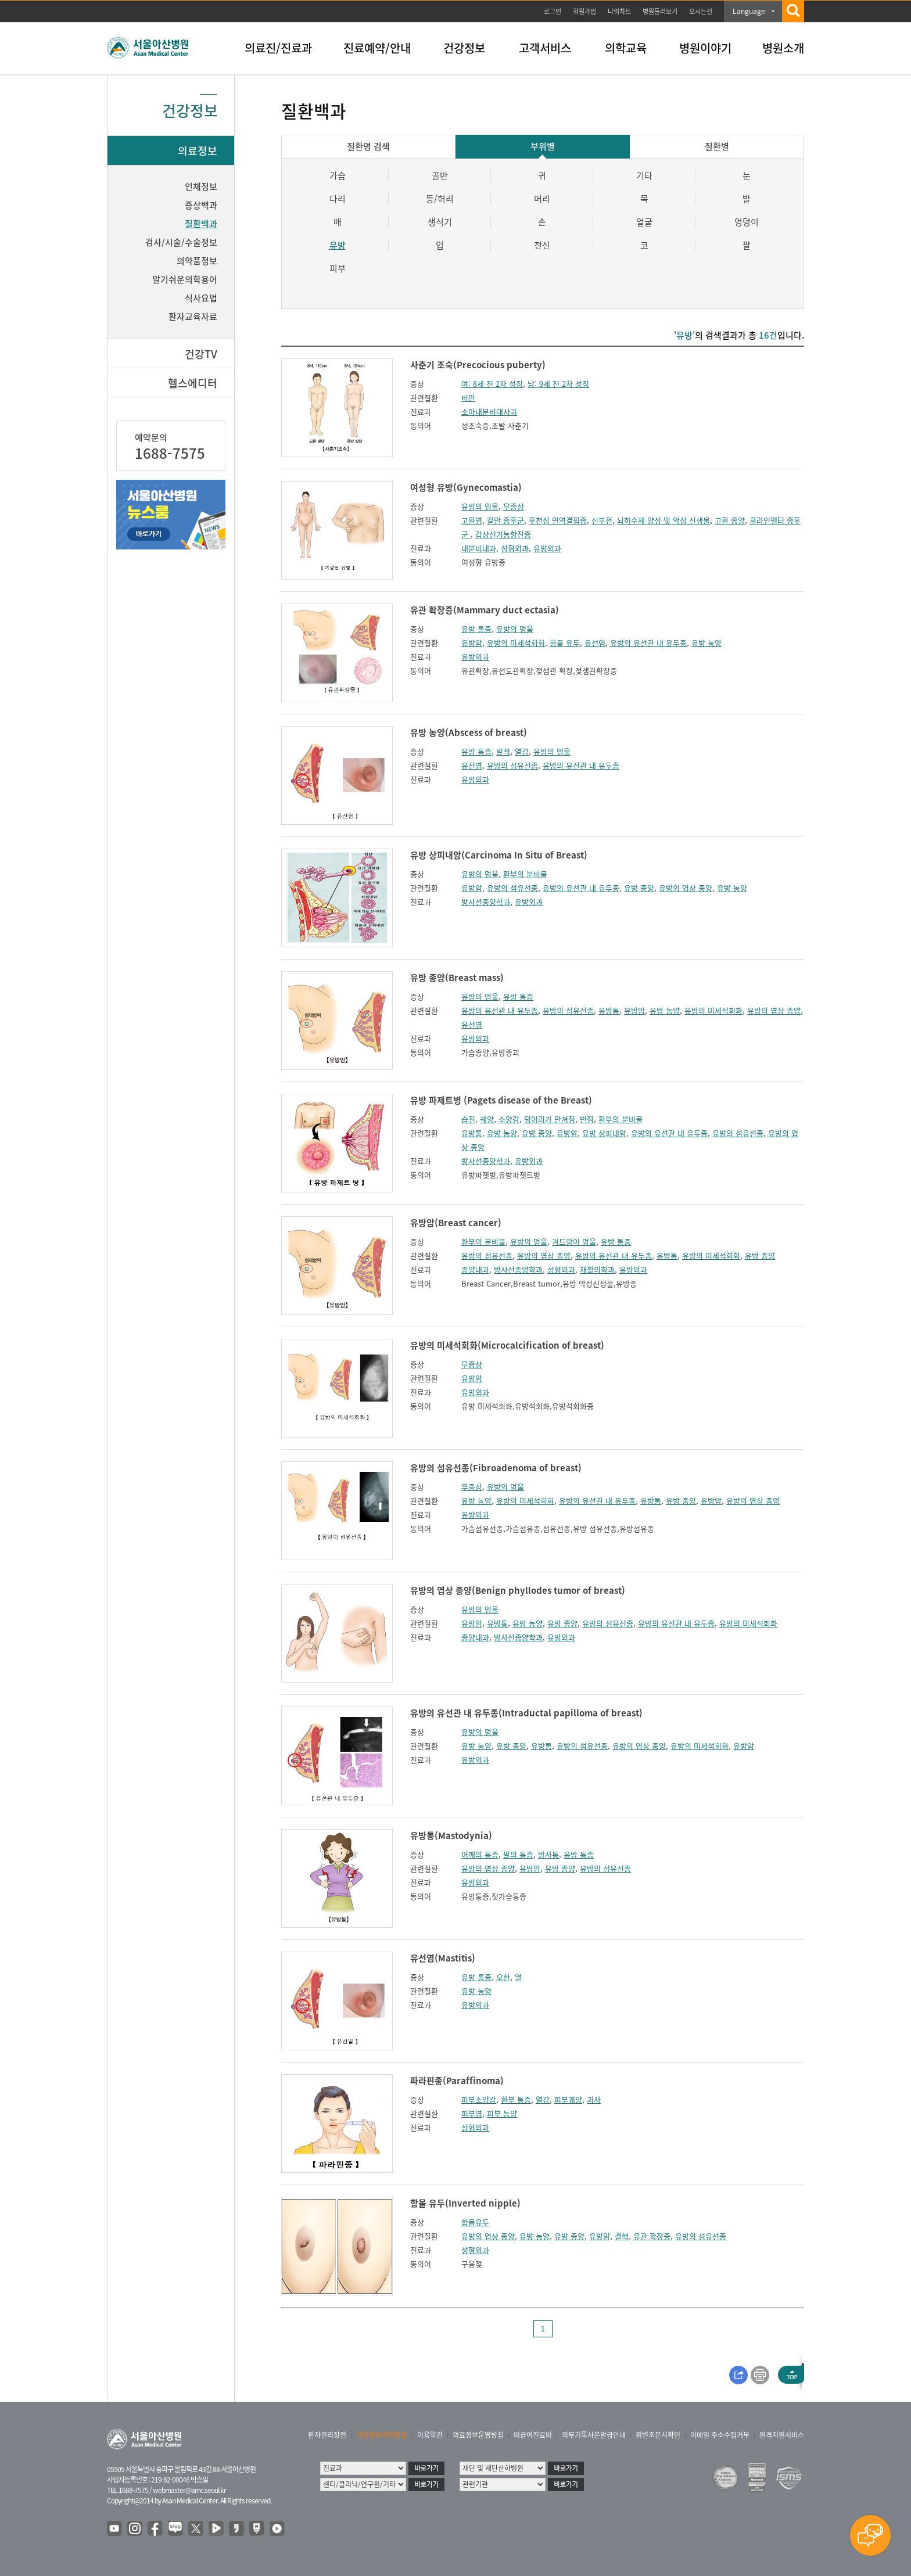 This screenshot has width=911, height=2576. Describe the element at coordinates (508, 1118) in the screenshot. I see `소양감` at that location.